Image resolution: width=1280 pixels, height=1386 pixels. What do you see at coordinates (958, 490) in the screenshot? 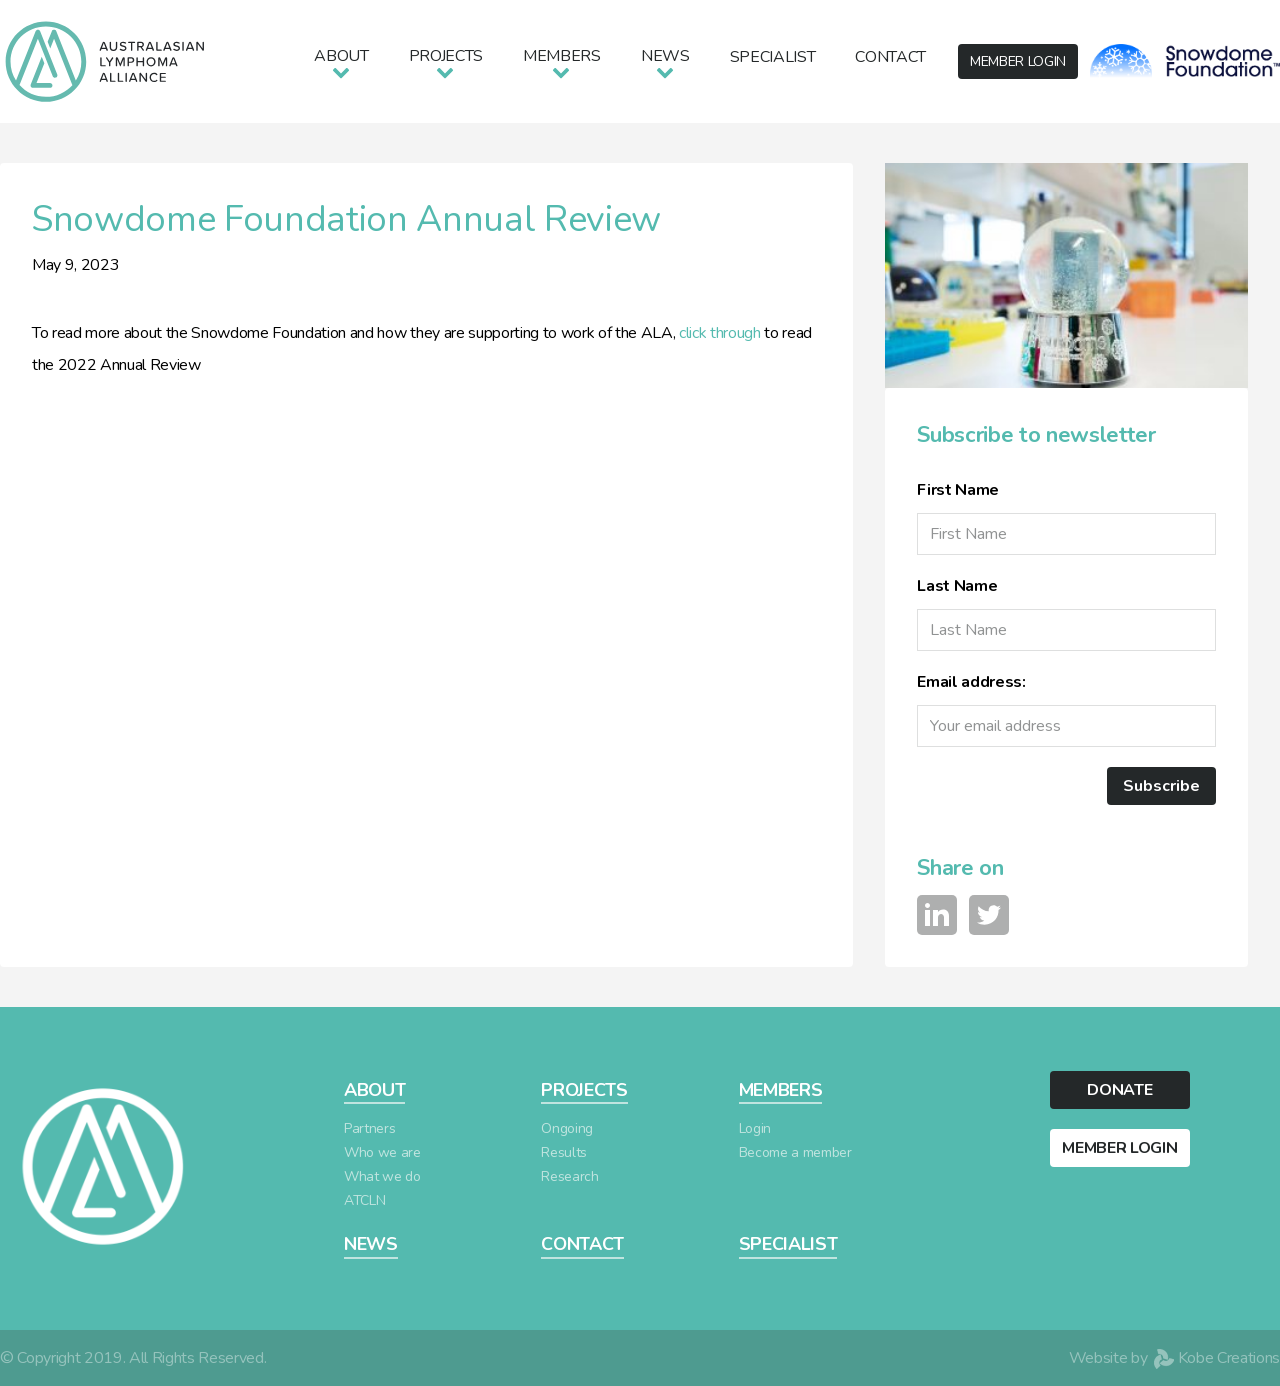
I see `First Name` at bounding box center [958, 490].